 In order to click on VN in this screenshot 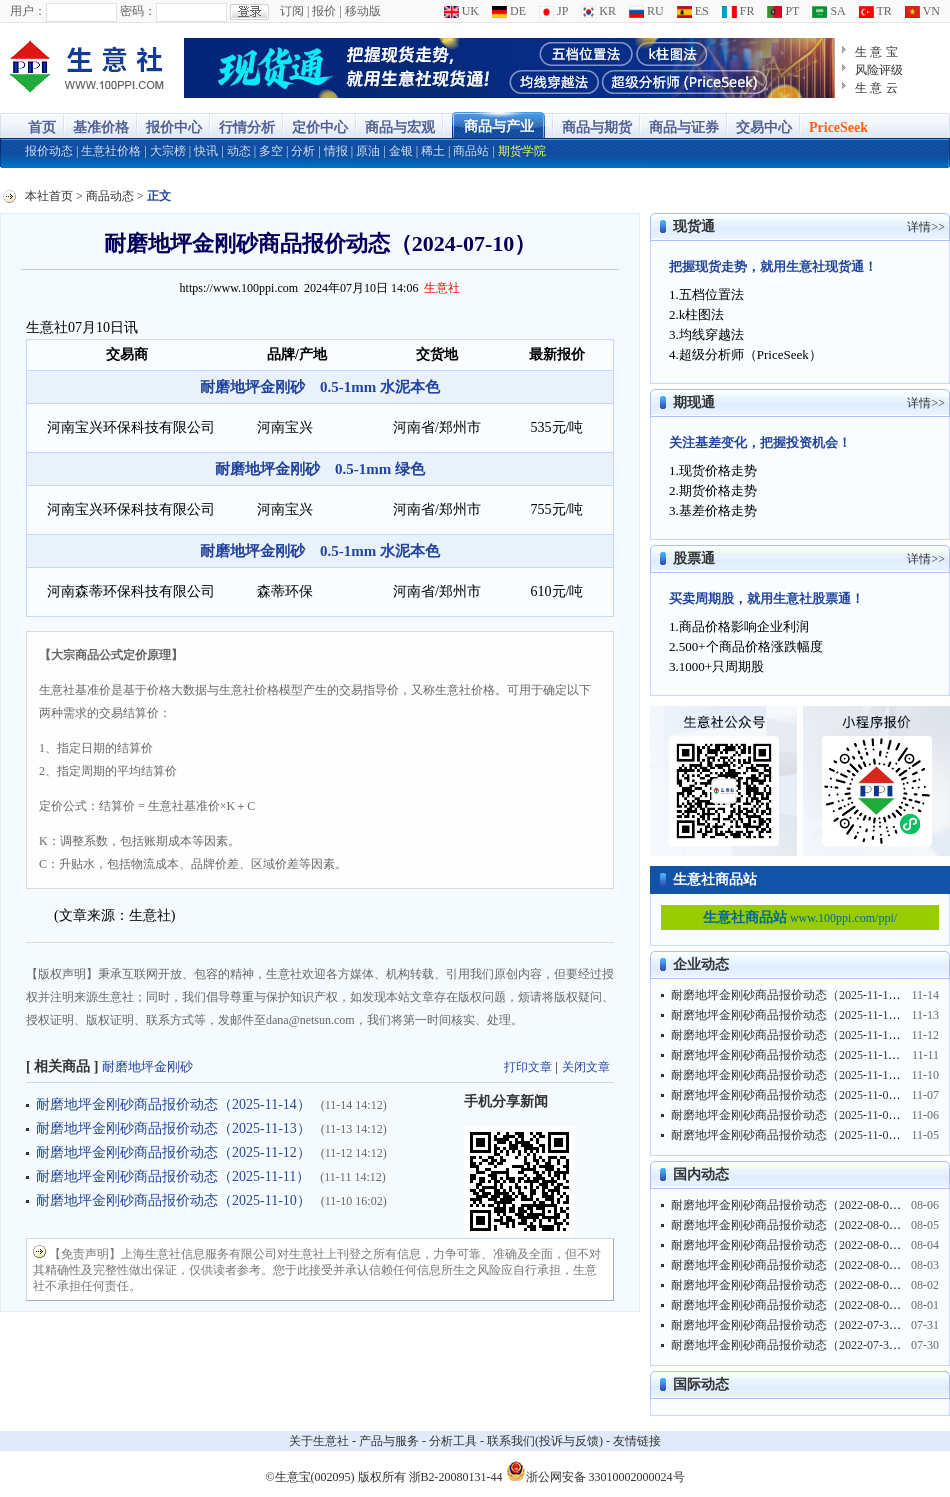, I will do `click(922, 11)`.